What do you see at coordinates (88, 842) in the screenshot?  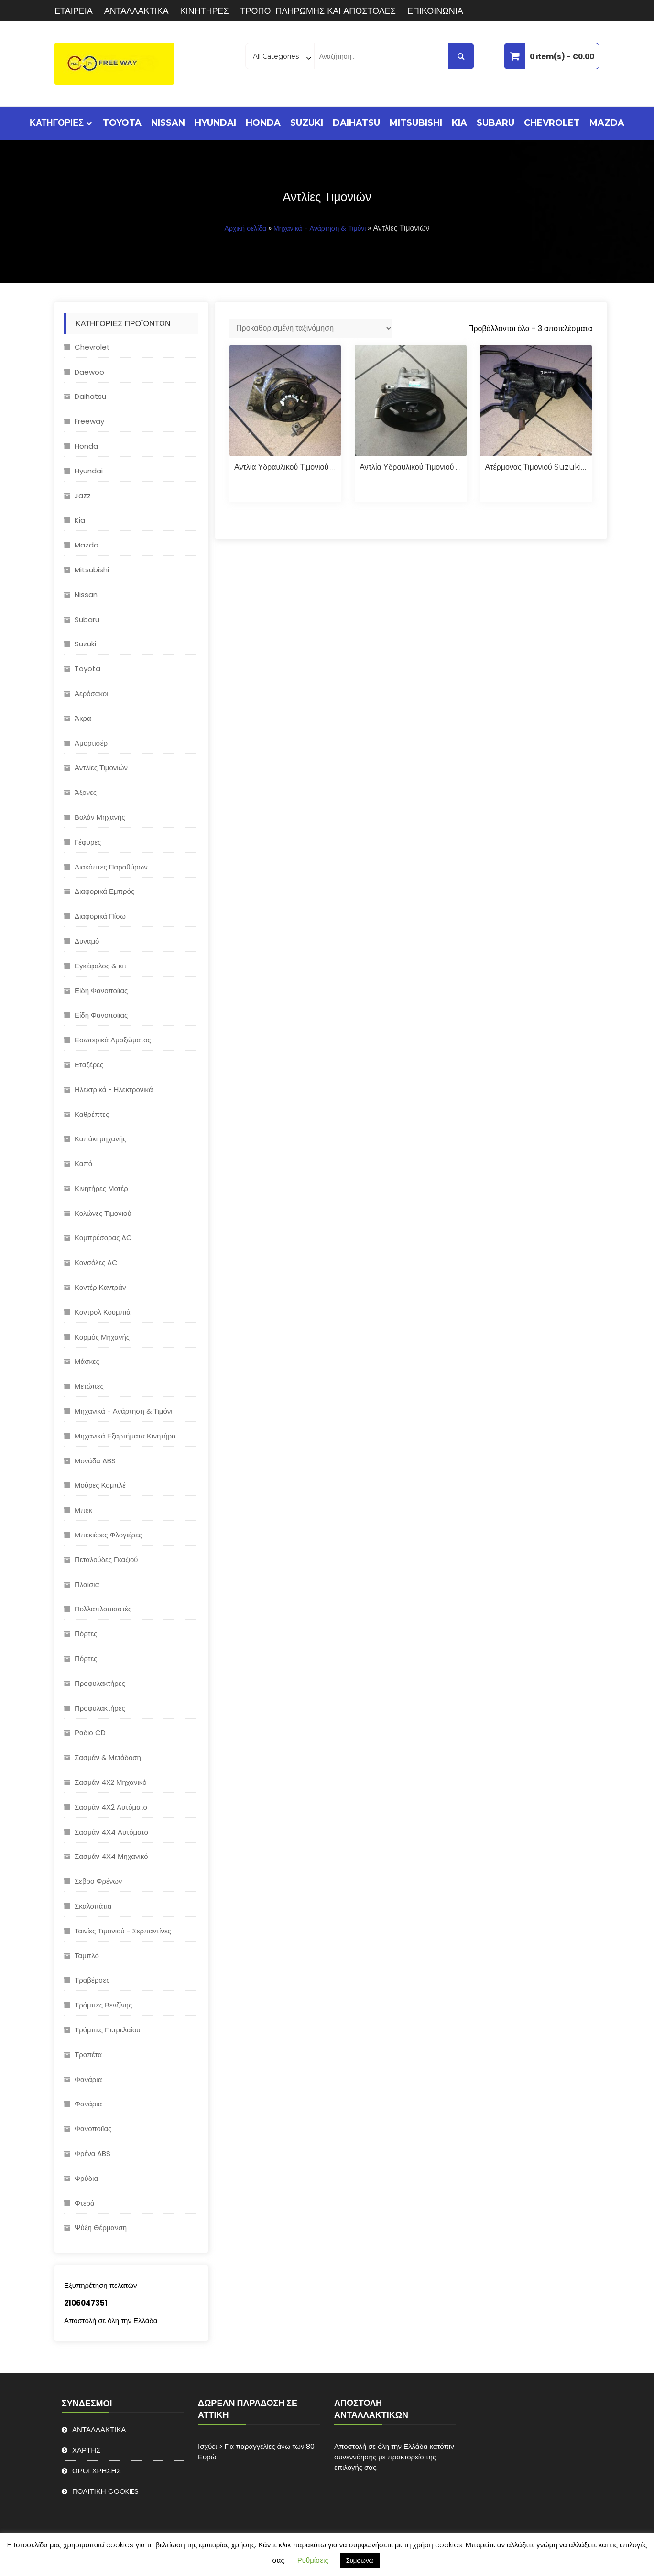 I see `Γέφυρες` at bounding box center [88, 842].